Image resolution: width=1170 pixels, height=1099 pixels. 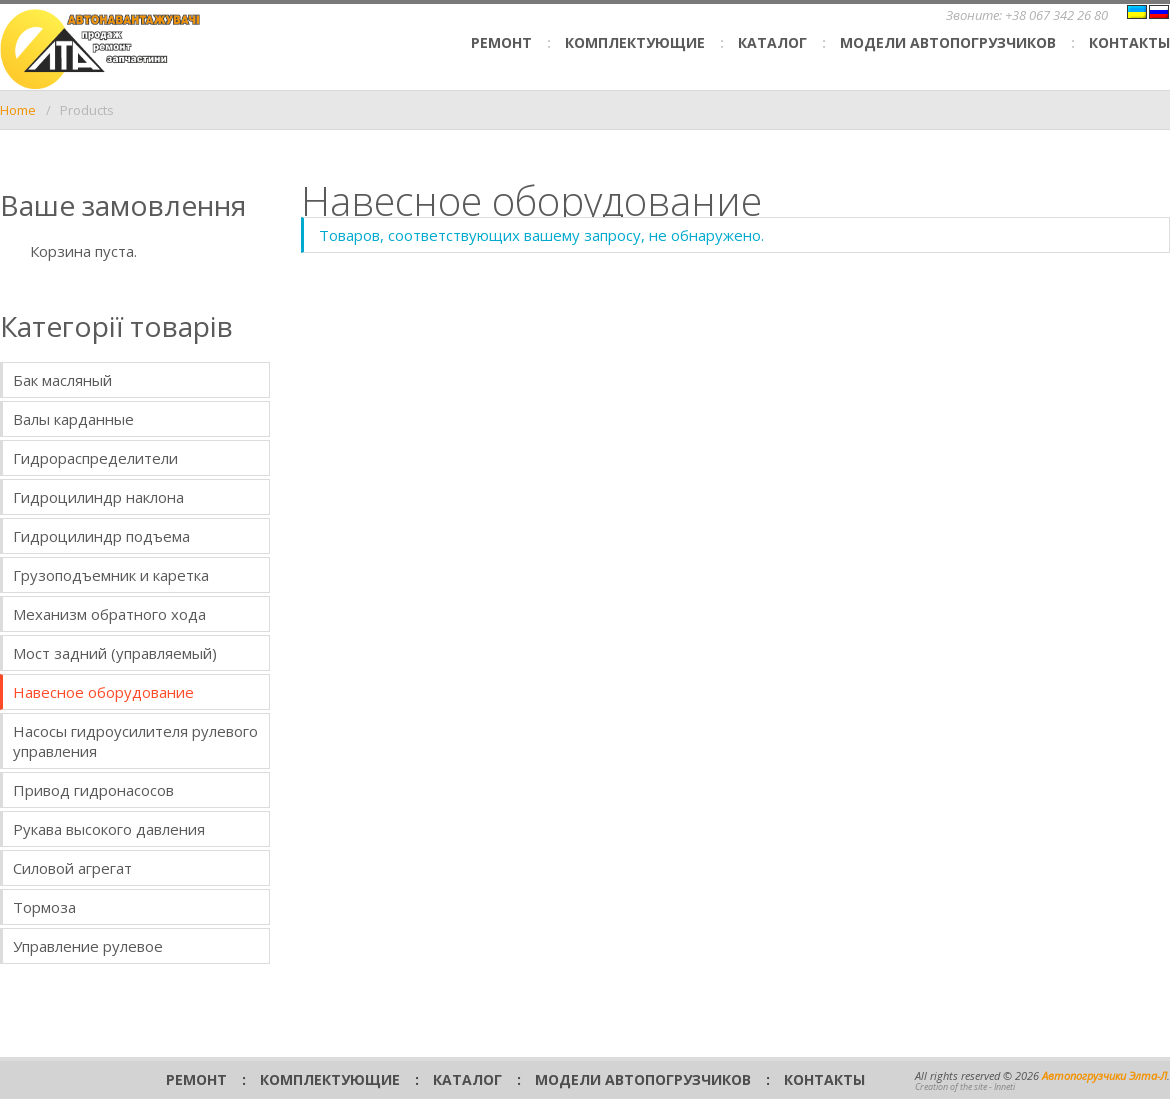 What do you see at coordinates (115, 653) in the screenshot?
I see `Мост задний (управляемый)` at bounding box center [115, 653].